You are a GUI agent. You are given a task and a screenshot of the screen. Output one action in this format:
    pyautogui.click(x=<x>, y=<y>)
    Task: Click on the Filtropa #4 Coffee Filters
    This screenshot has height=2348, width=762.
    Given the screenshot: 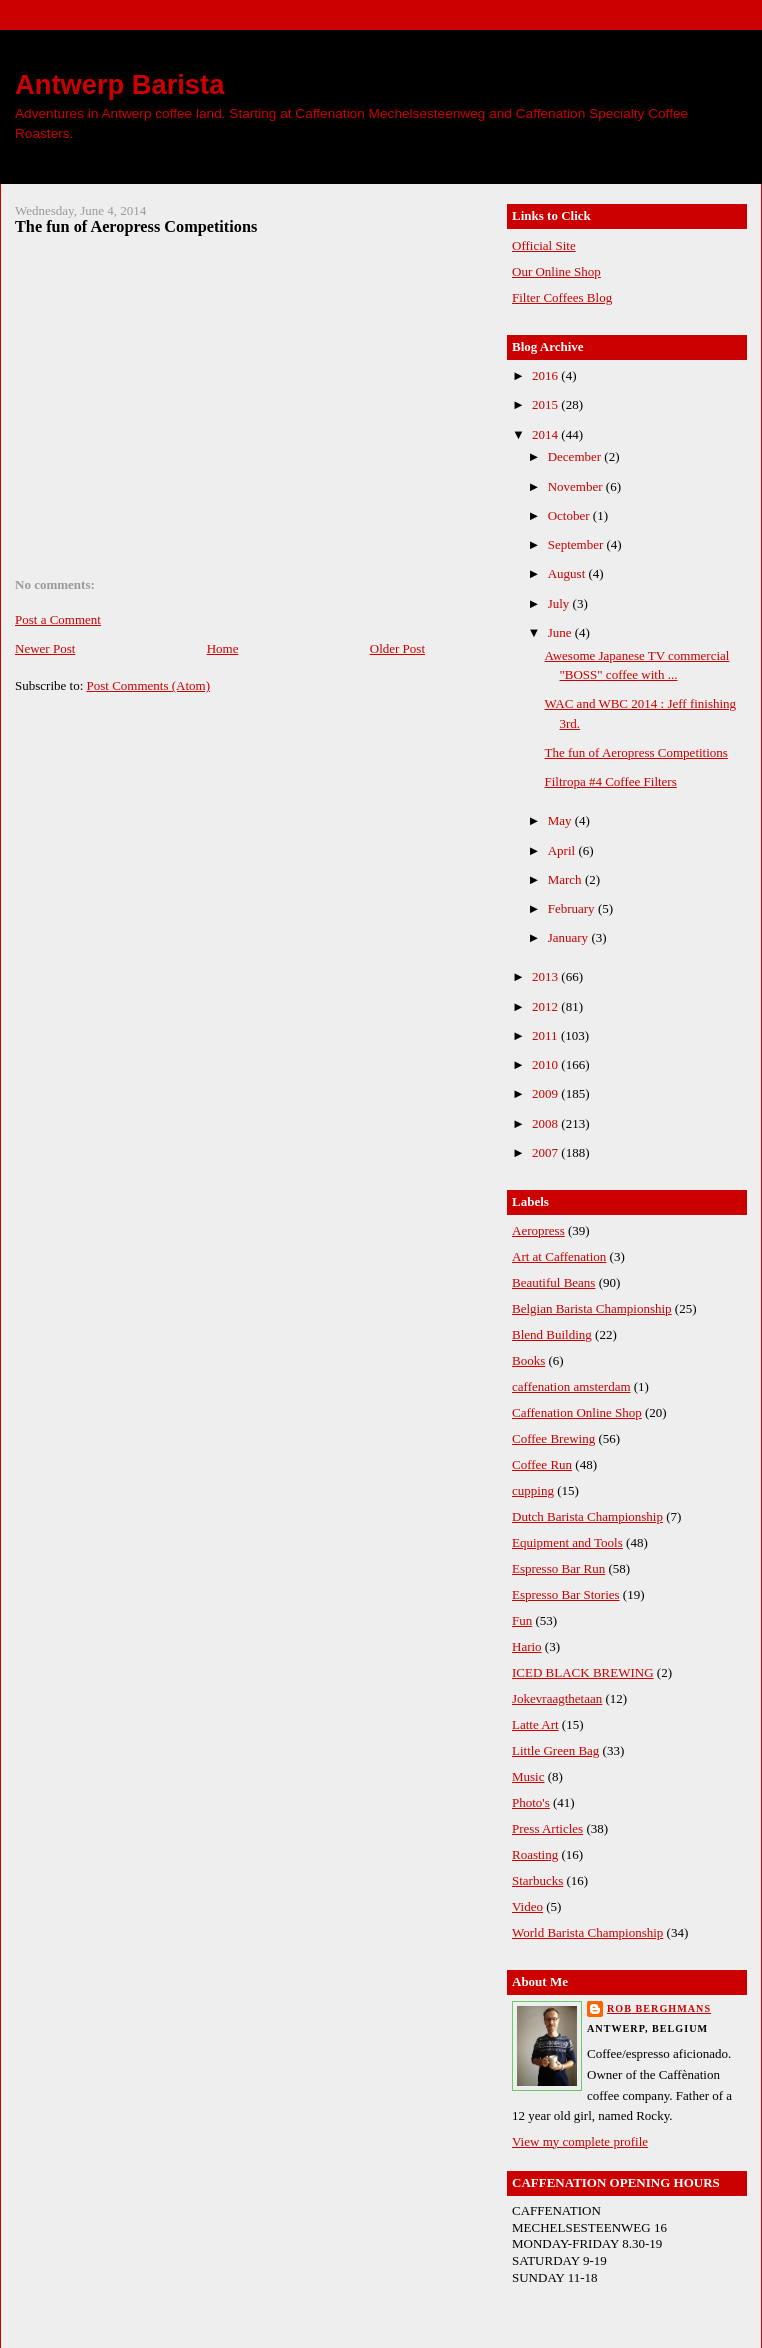 What is the action you would take?
    pyautogui.click(x=610, y=781)
    